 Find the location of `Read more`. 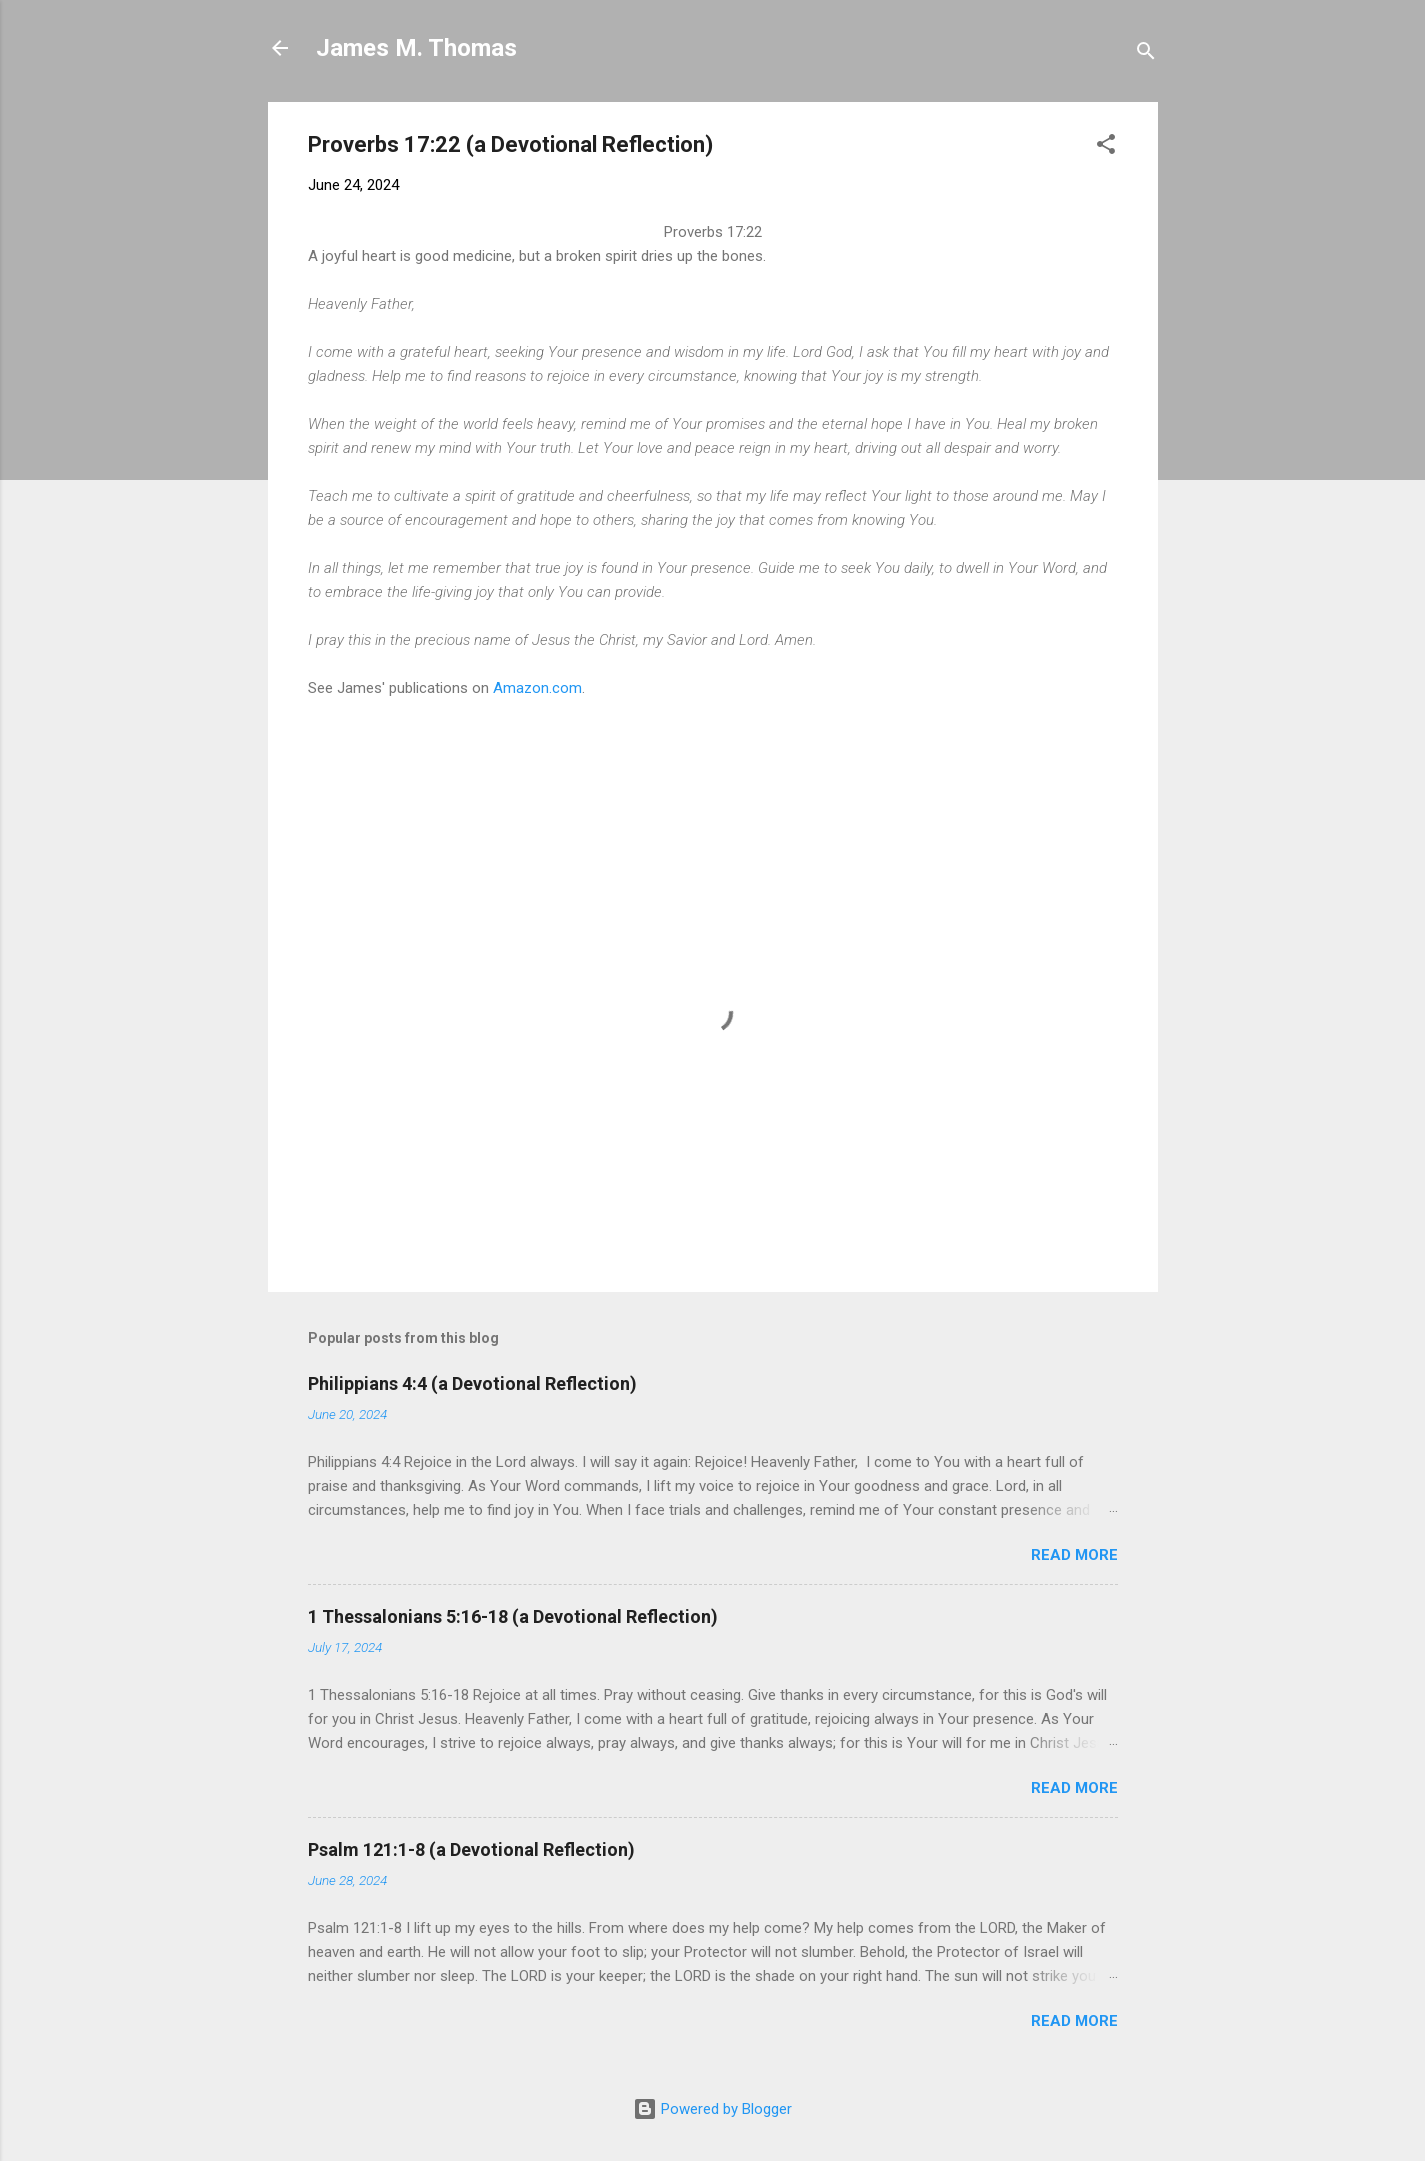

Read more is located at coordinates (1074, 1555).